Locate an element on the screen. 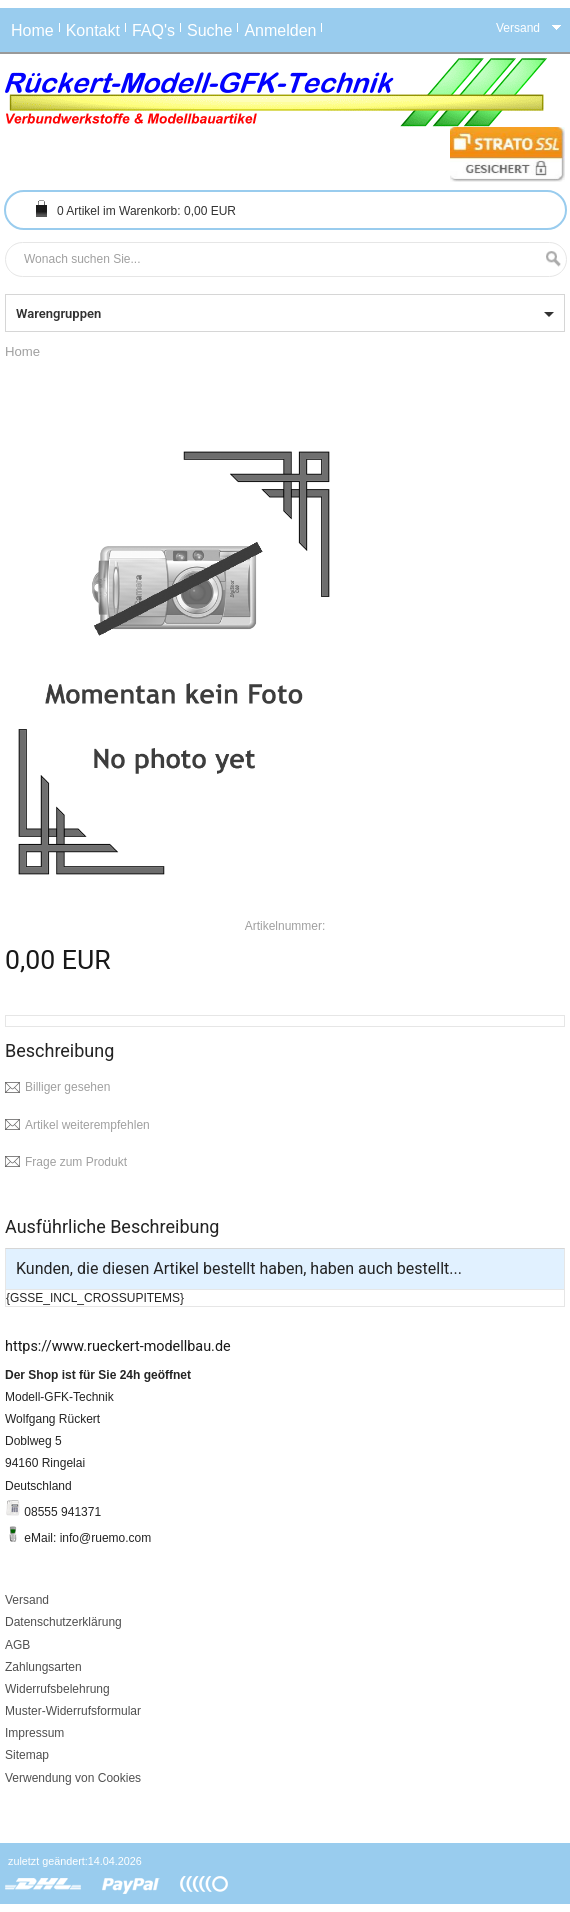 The height and width of the screenshot is (1912, 570). Impressum is located at coordinates (34, 1733).